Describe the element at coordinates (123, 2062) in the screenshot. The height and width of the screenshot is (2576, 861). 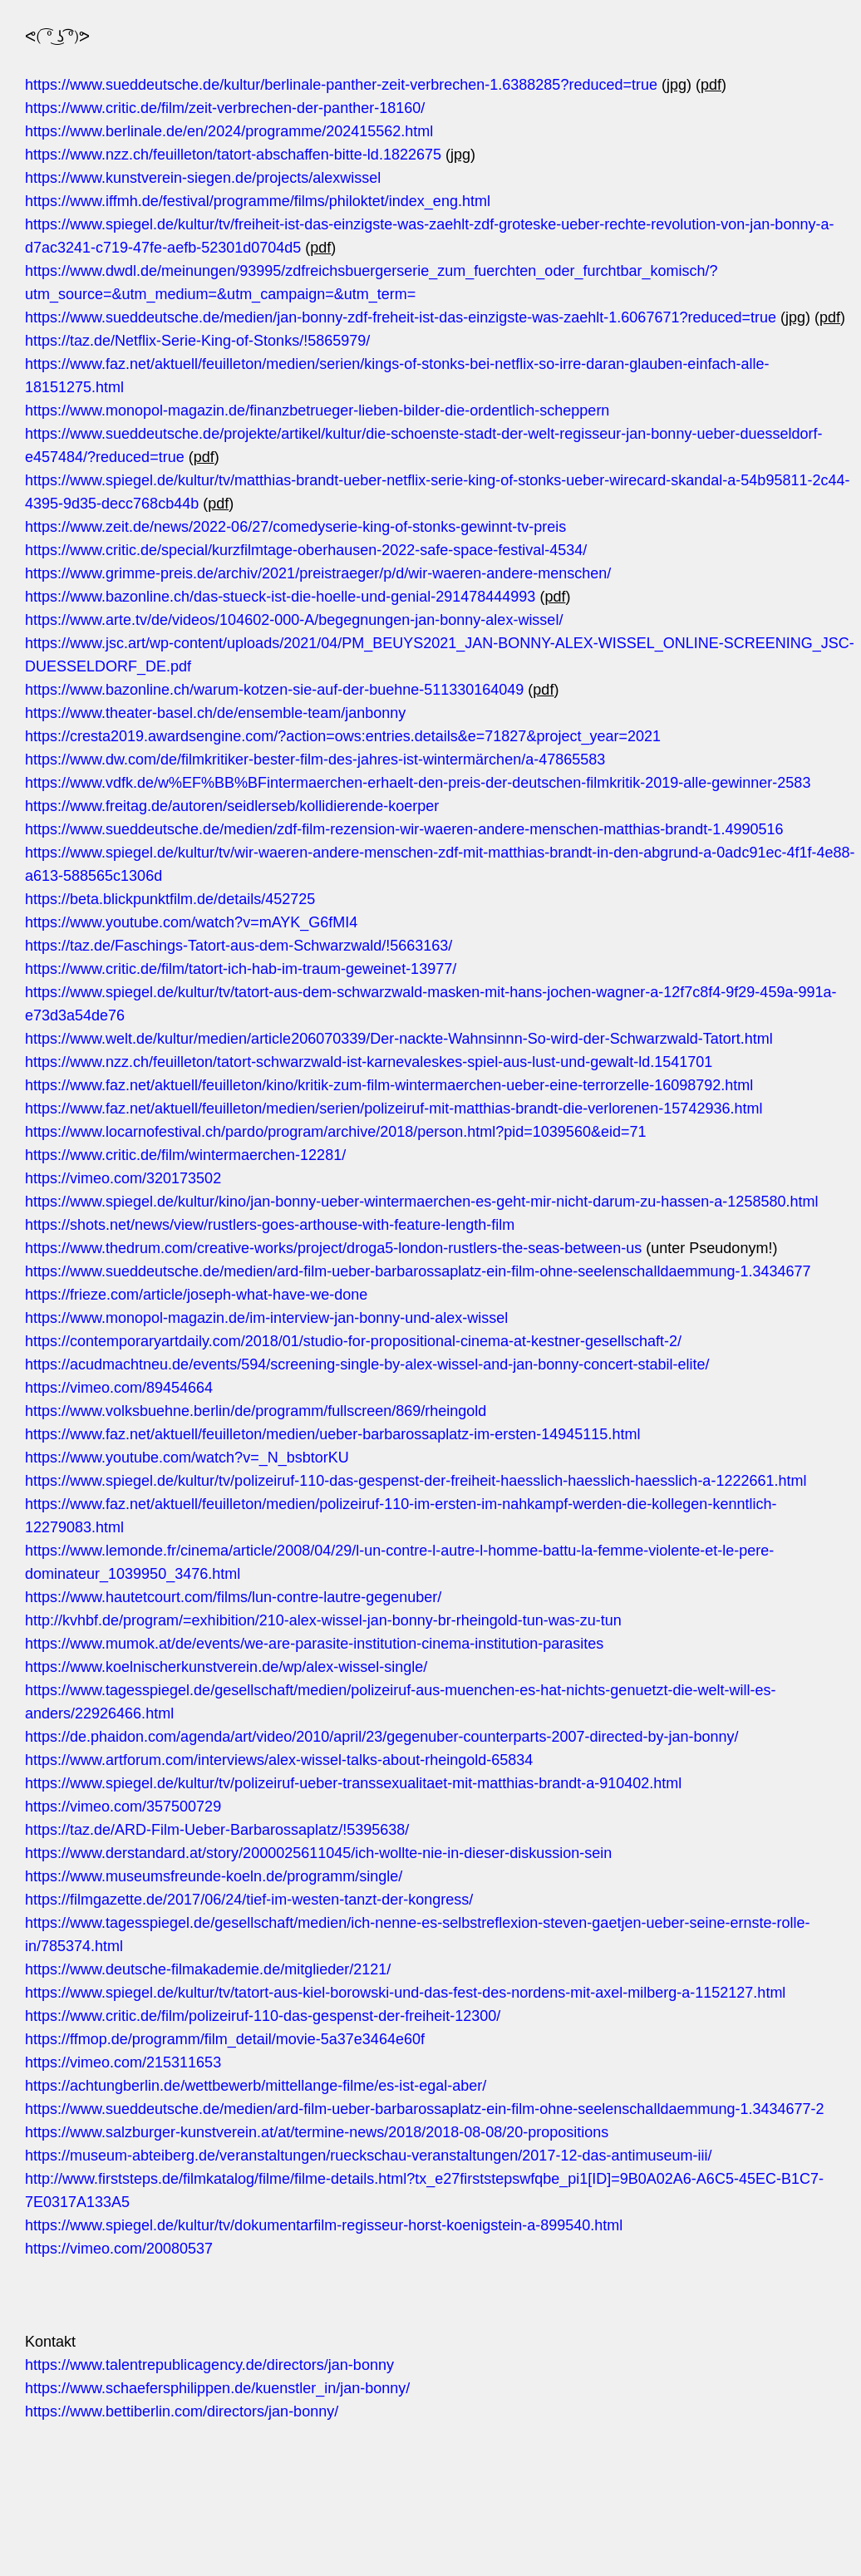
I see `https://vimeo.com/215311653` at that location.